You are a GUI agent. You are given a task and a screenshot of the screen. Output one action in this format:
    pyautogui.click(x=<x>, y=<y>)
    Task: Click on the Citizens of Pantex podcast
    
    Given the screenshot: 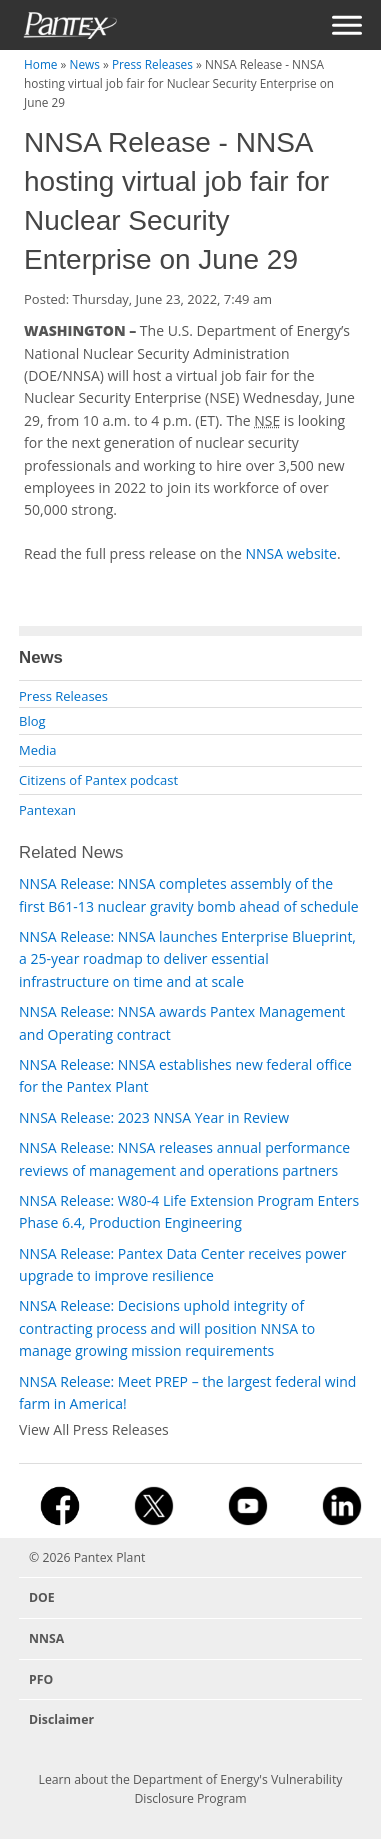 What is the action you would take?
    pyautogui.click(x=98, y=780)
    